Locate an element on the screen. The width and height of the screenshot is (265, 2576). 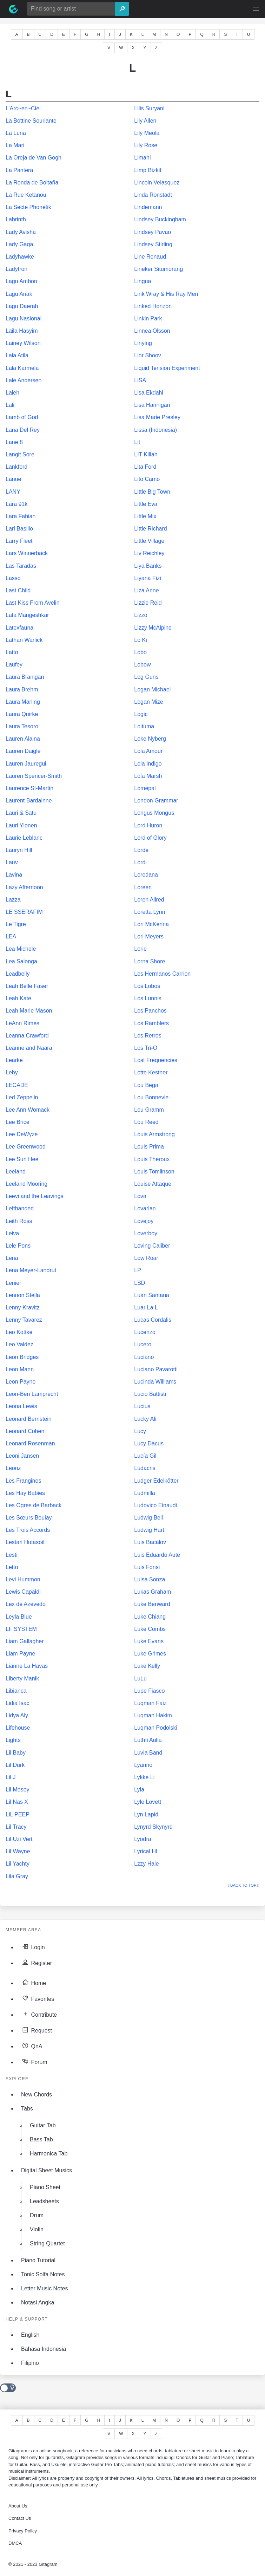
Back to top is located at coordinates (243, 1885).